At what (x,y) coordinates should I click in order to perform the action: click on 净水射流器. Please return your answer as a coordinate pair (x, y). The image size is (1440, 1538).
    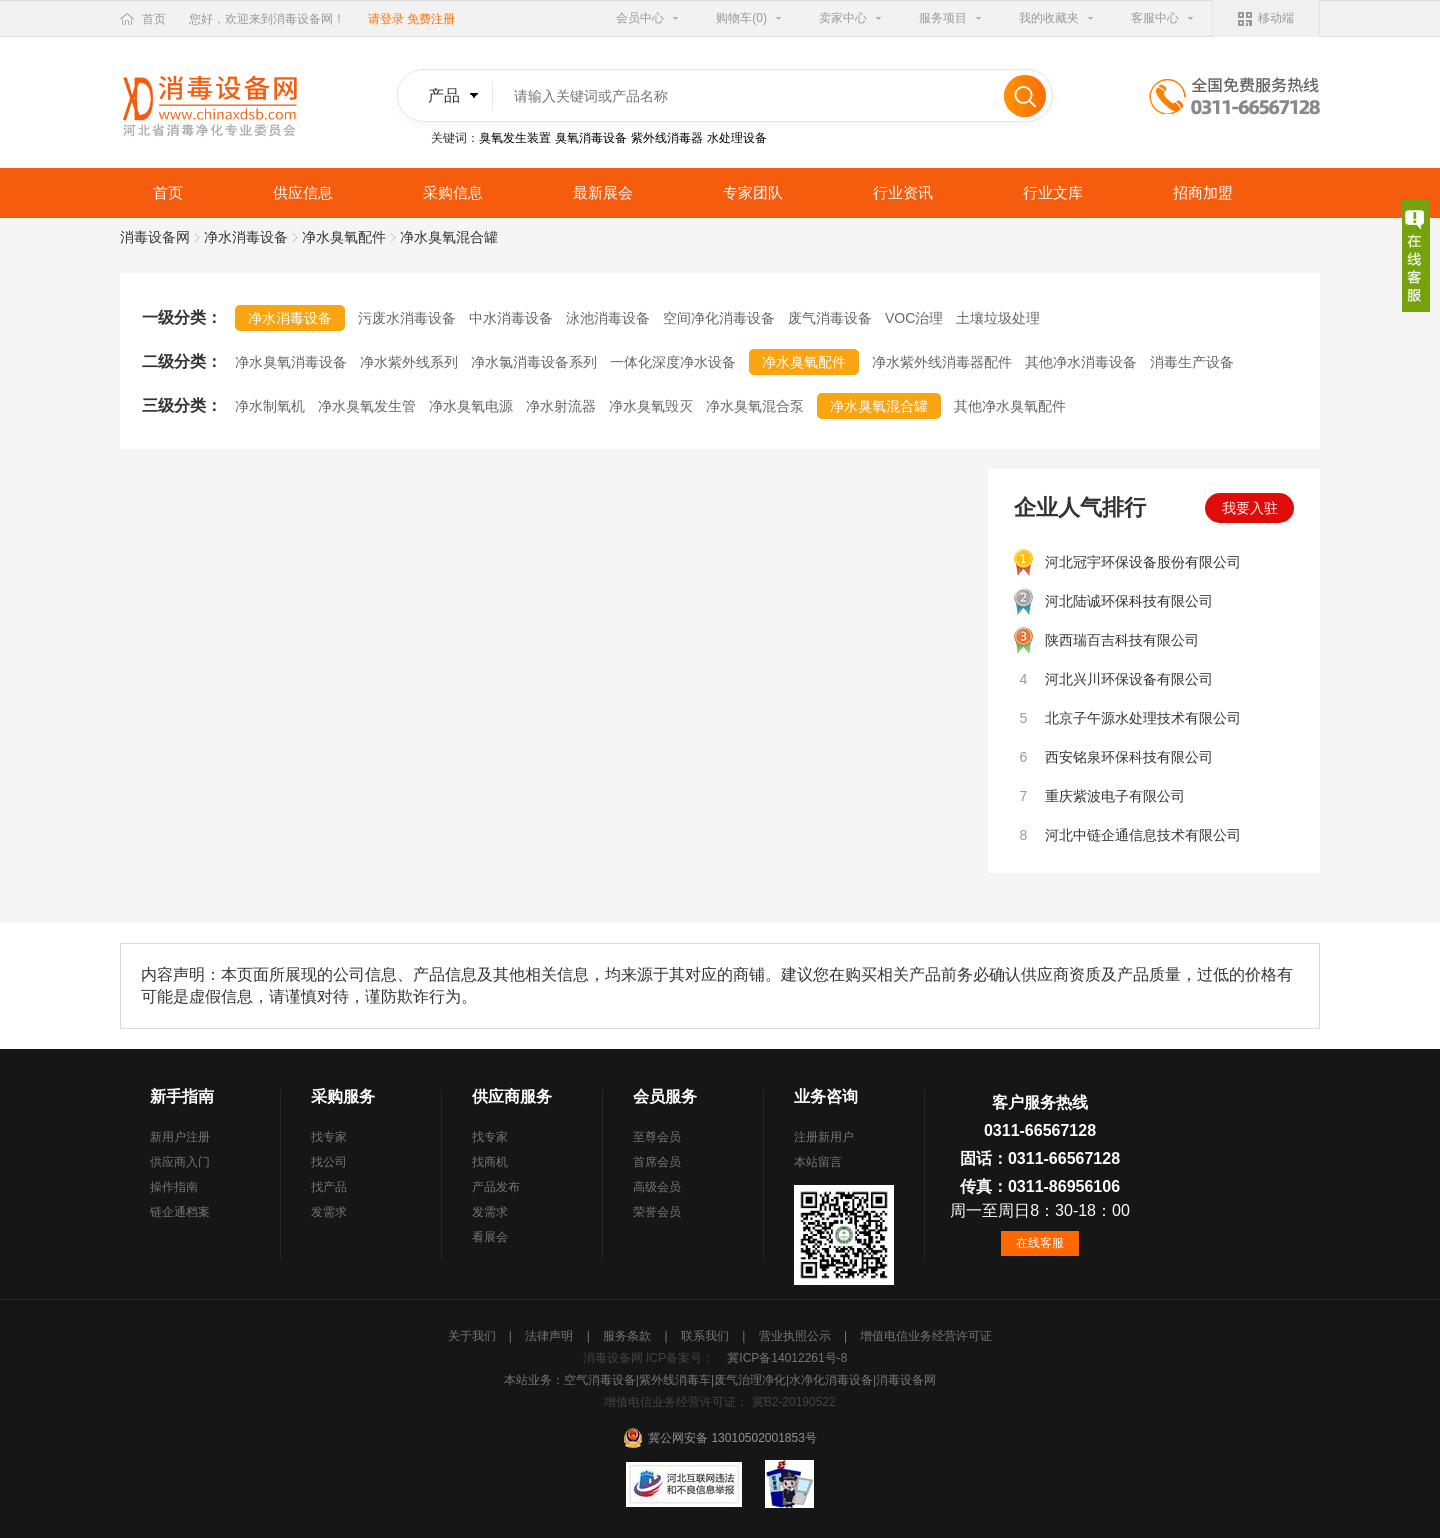
    Looking at the image, I should click on (561, 406).